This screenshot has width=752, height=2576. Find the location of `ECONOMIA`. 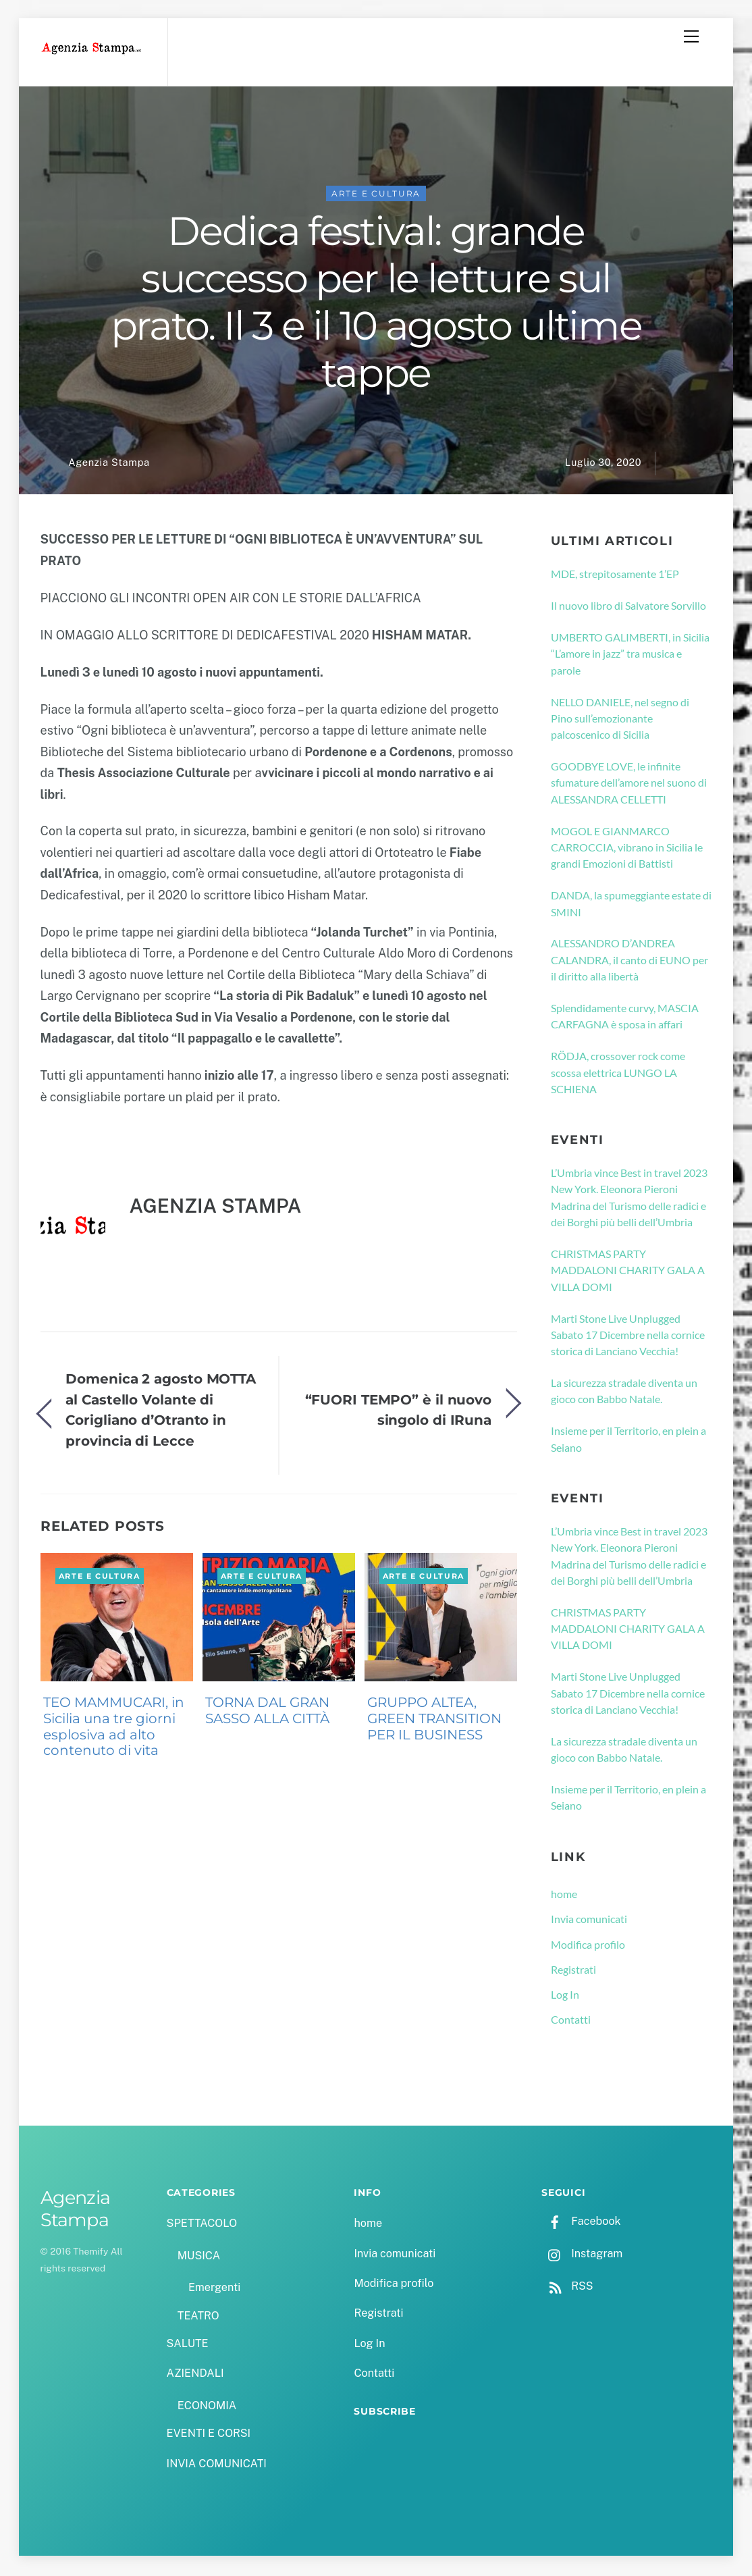

ECONOMIA is located at coordinates (207, 2407).